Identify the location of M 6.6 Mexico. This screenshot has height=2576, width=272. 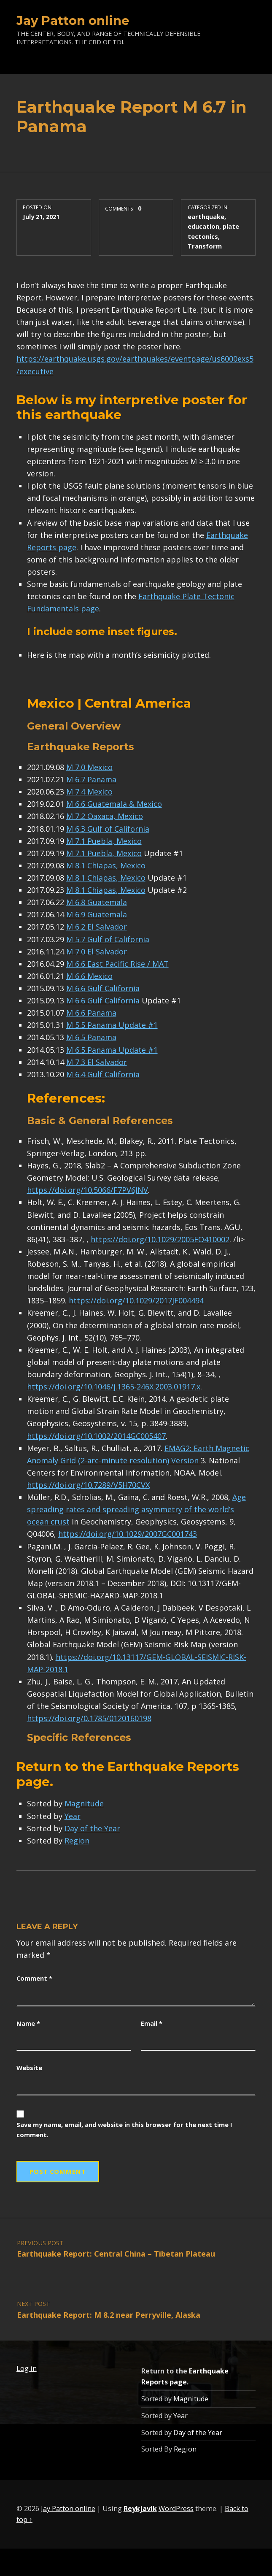
(89, 976).